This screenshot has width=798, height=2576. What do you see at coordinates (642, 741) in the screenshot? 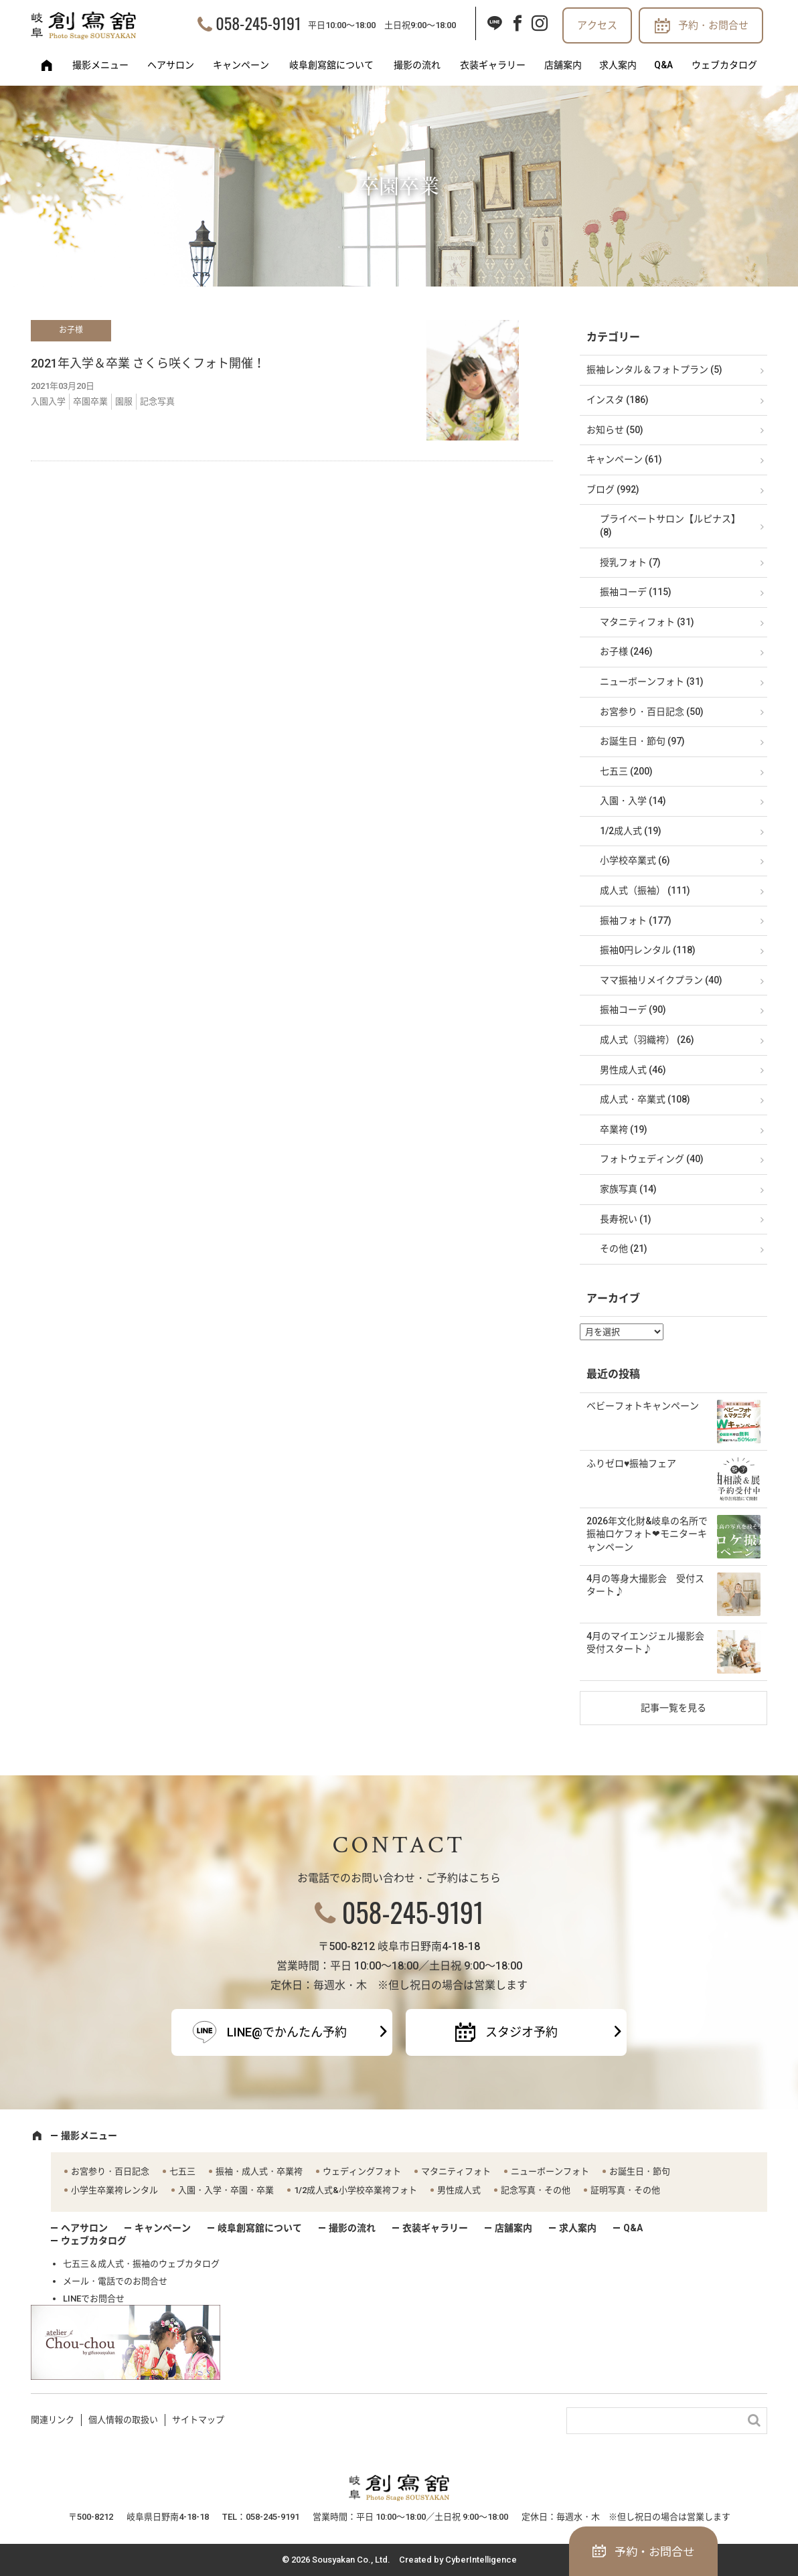
I see `お誕生日・節句 (97)` at bounding box center [642, 741].